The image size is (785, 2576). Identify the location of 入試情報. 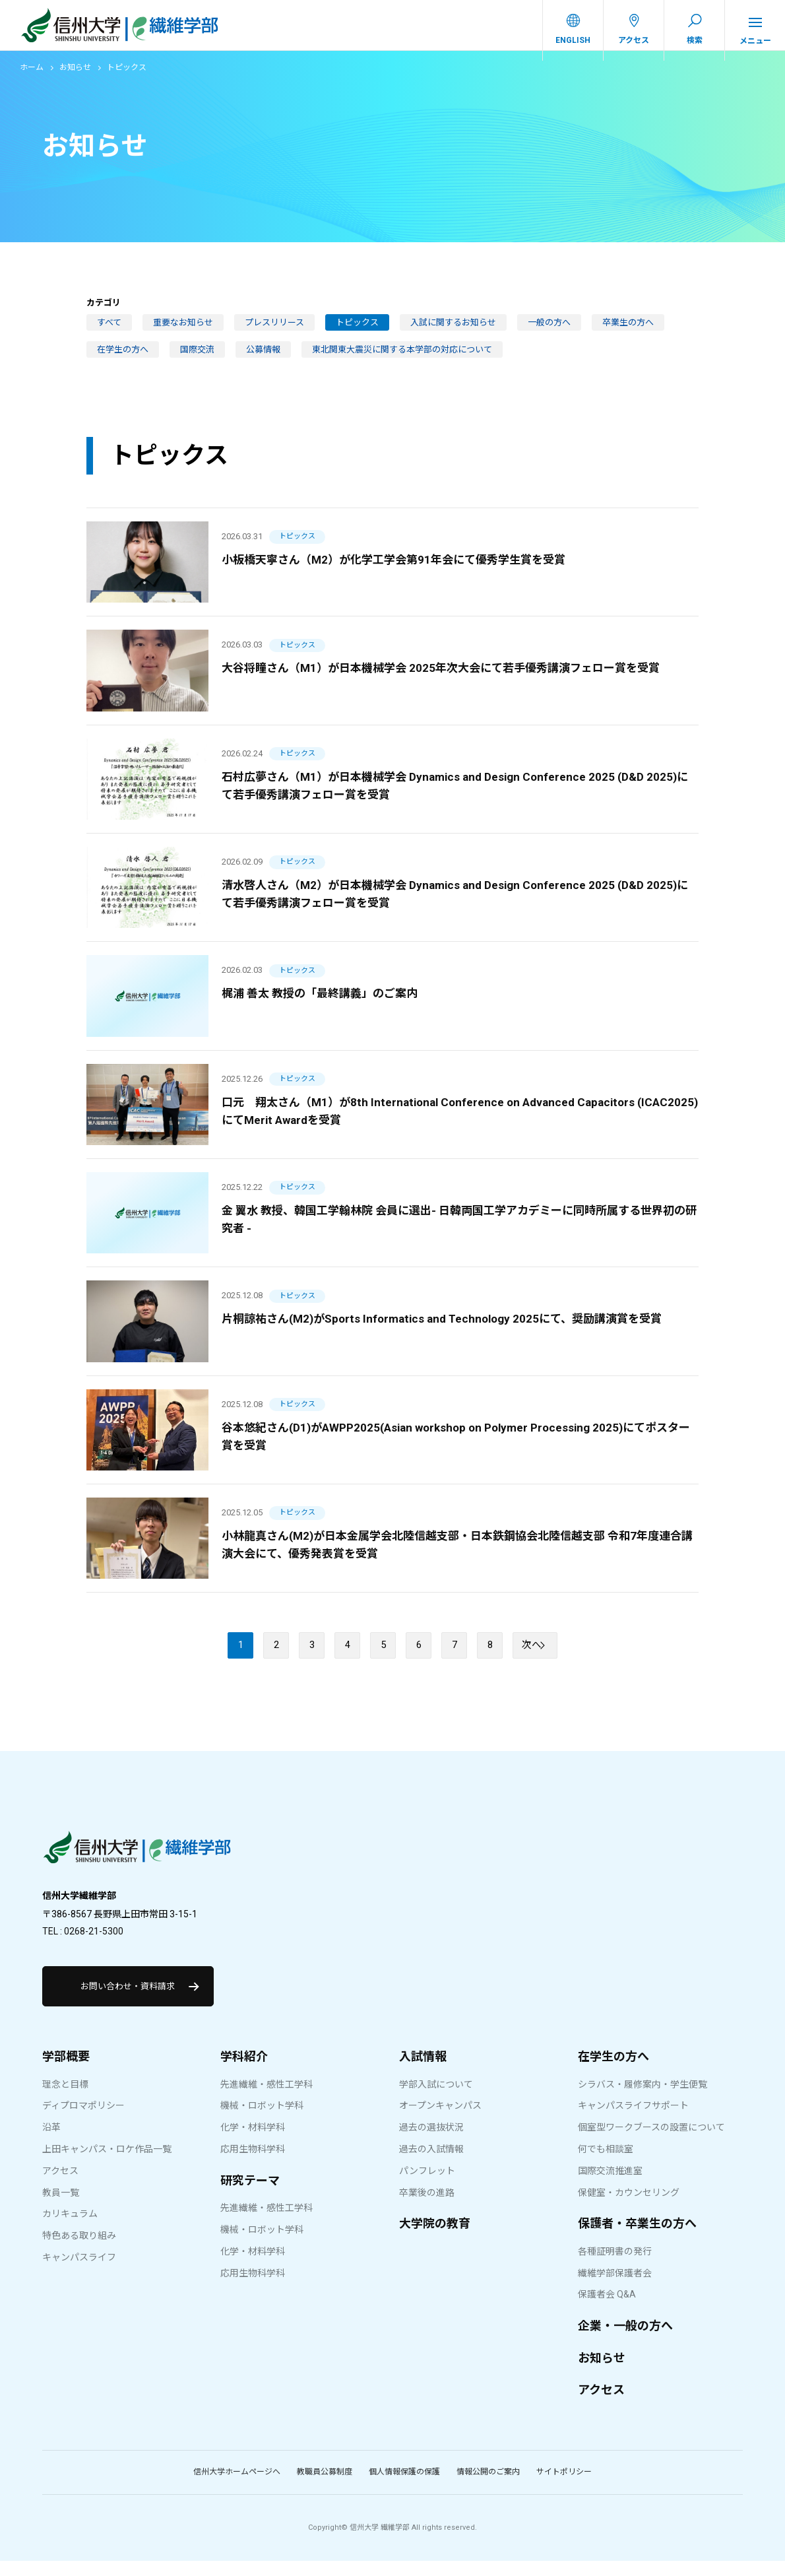
(423, 2072).